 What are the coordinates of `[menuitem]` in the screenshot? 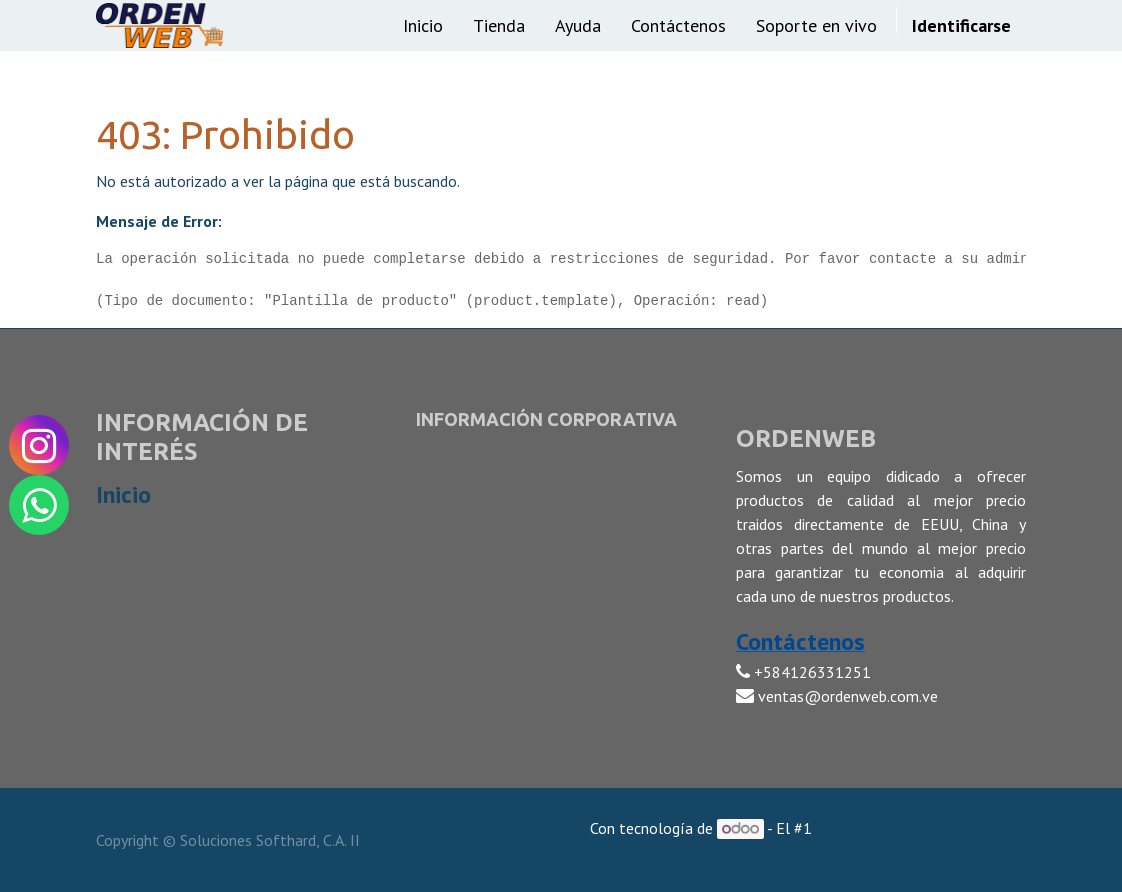 It's located at (423, 25).